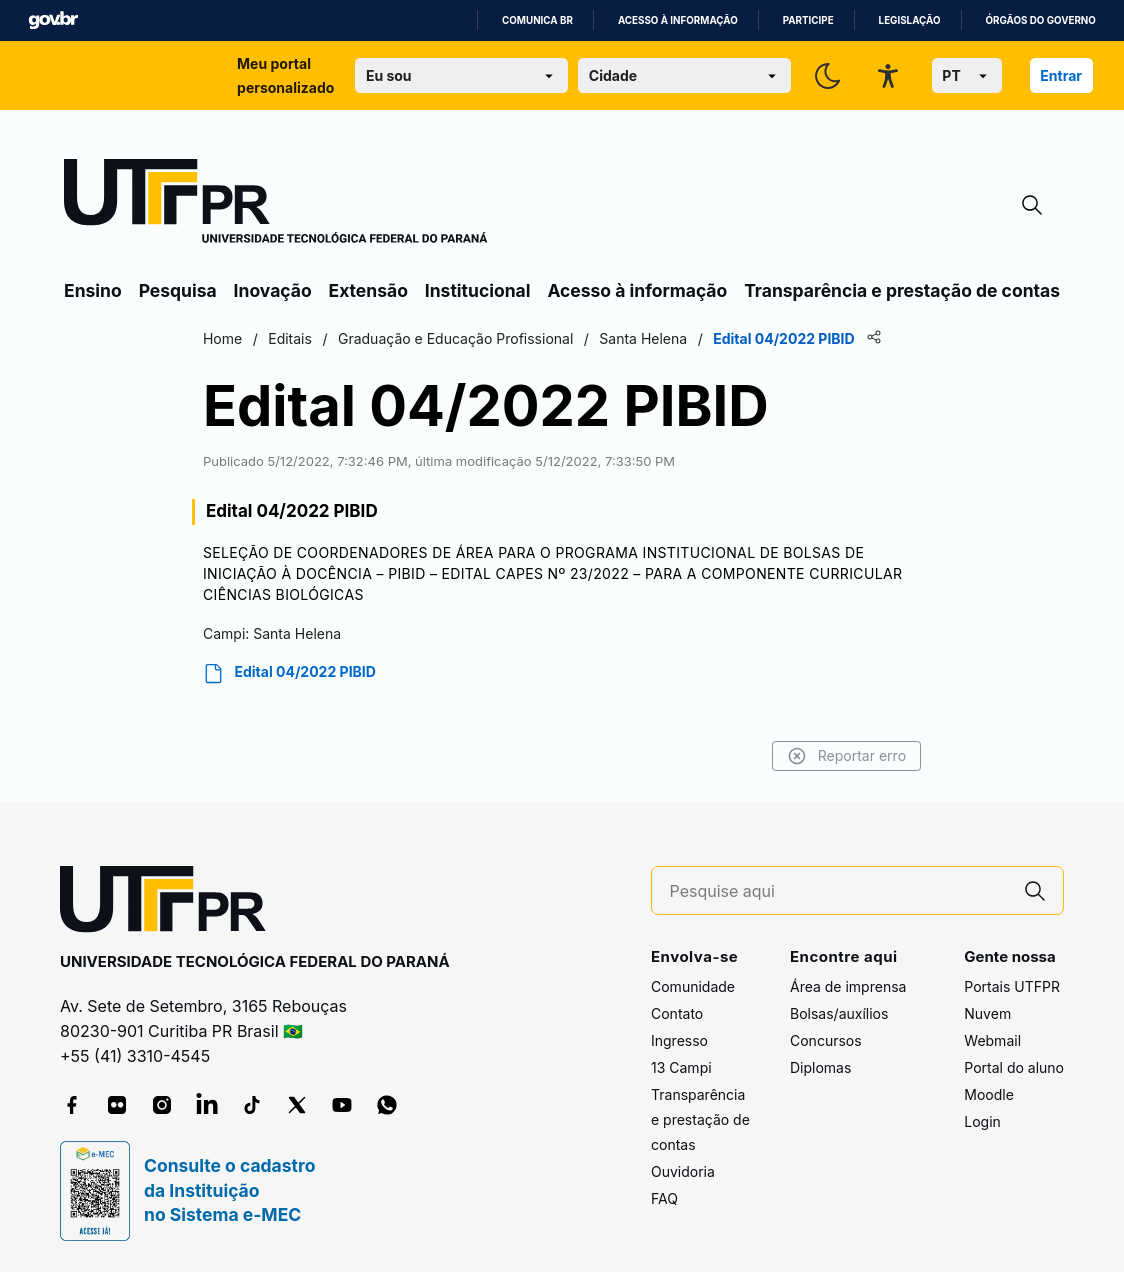 This screenshot has width=1124, height=1272. What do you see at coordinates (537, 20) in the screenshot?
I see `Comunica BR` at bounding box center [537, 20].